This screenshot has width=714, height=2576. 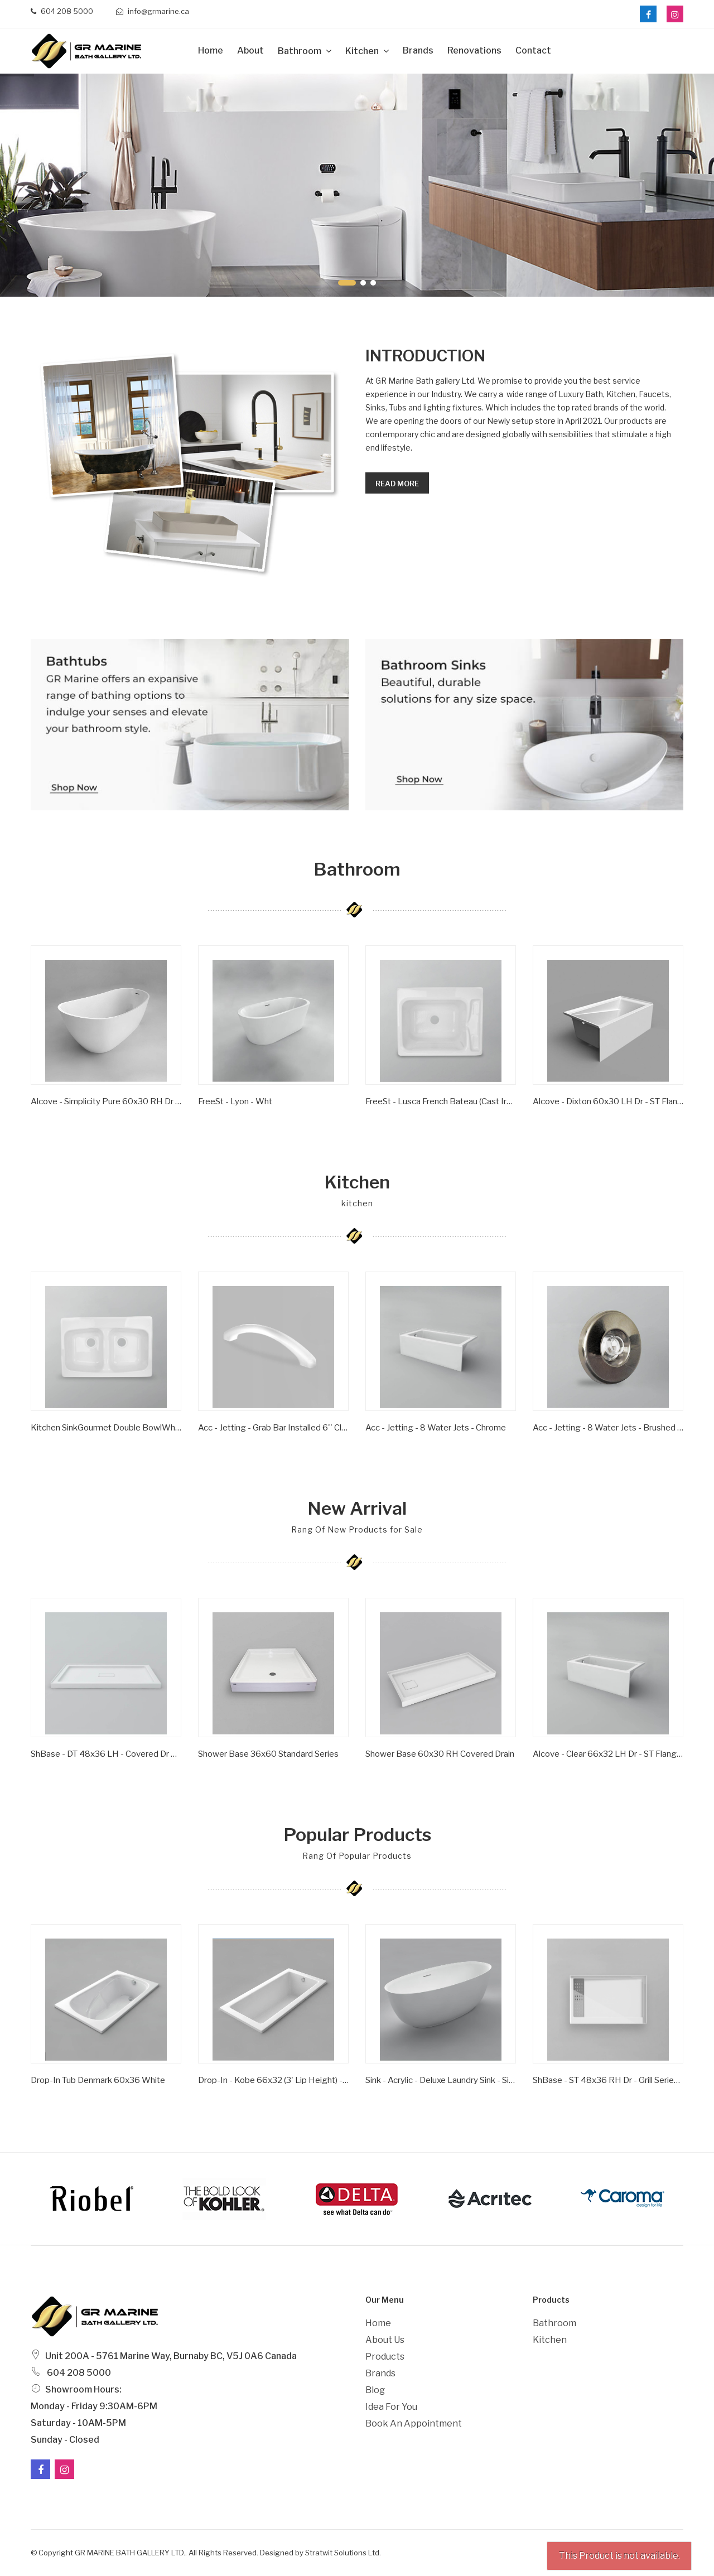 I want to click on ShBase - DT 48x36 LH - Covered Dr Series - Wht, so click(x=106, y=1754).